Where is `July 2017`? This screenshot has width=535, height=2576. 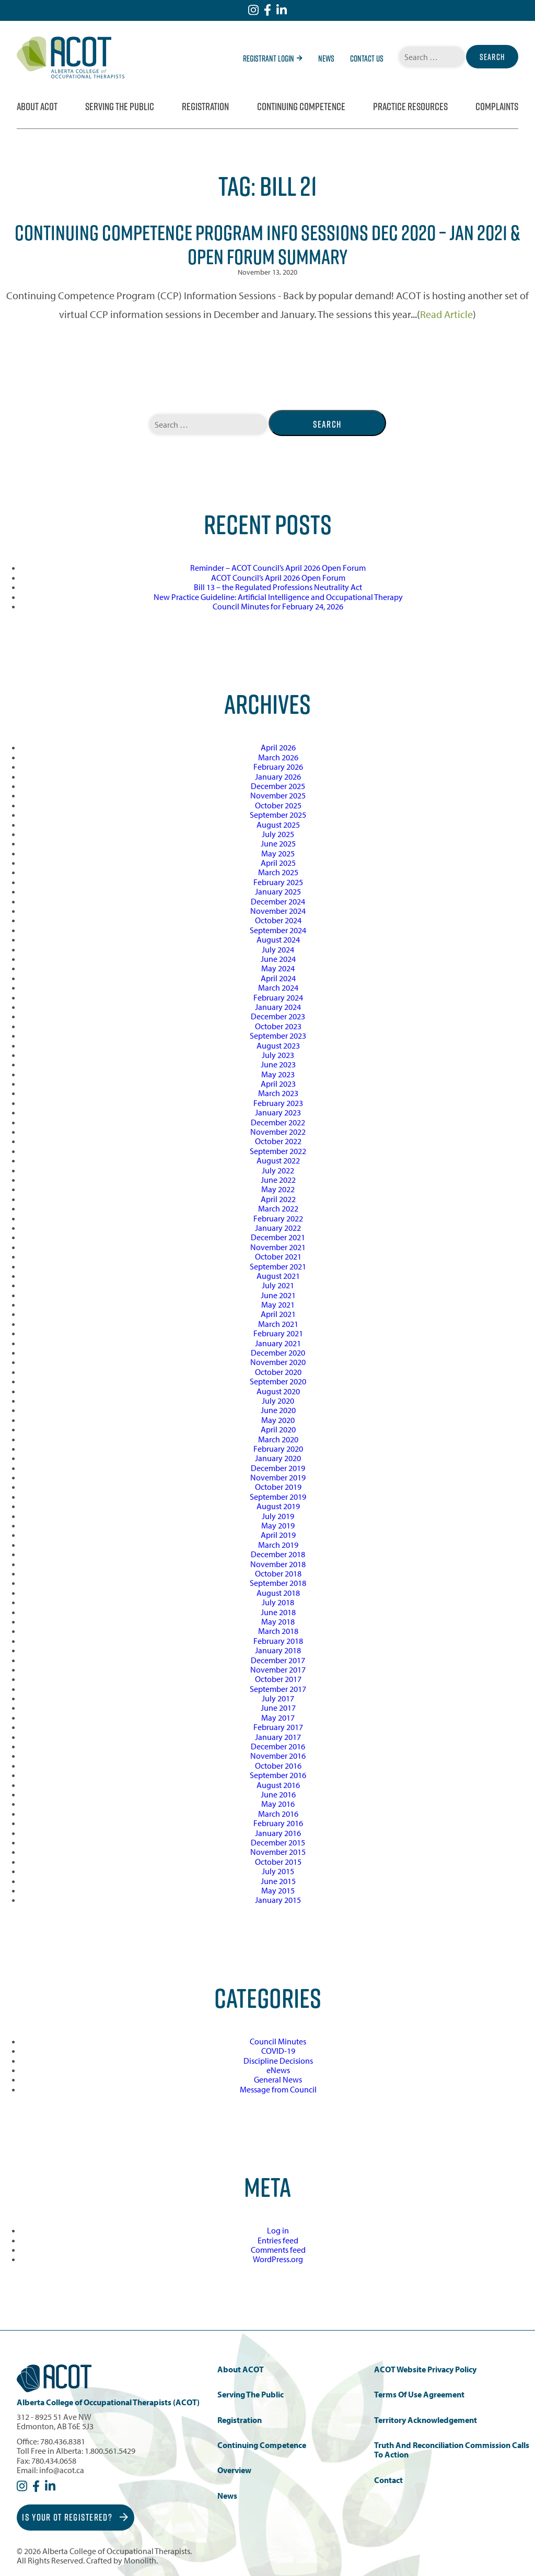
July 2017 is located at coordinates (278, 1698).